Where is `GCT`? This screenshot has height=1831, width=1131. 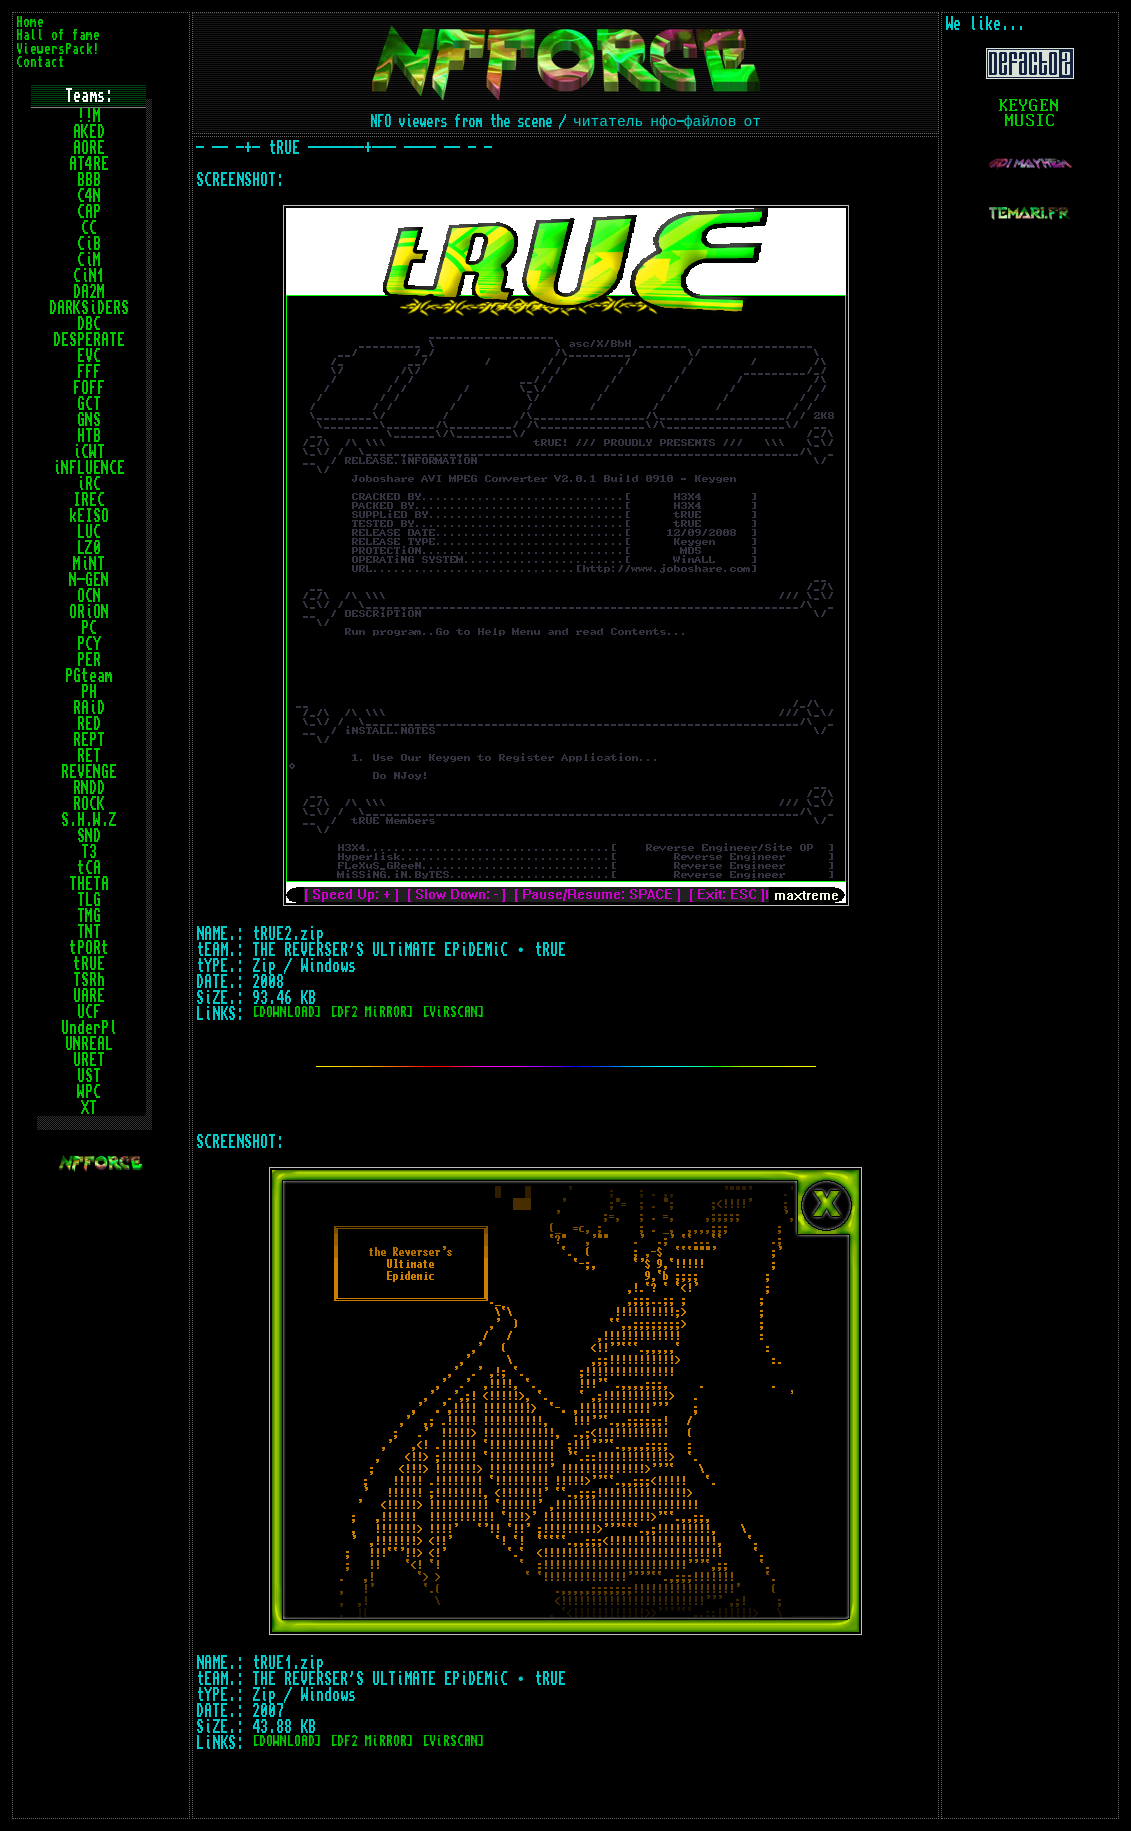 GCT is located at coordinates (89, 404).